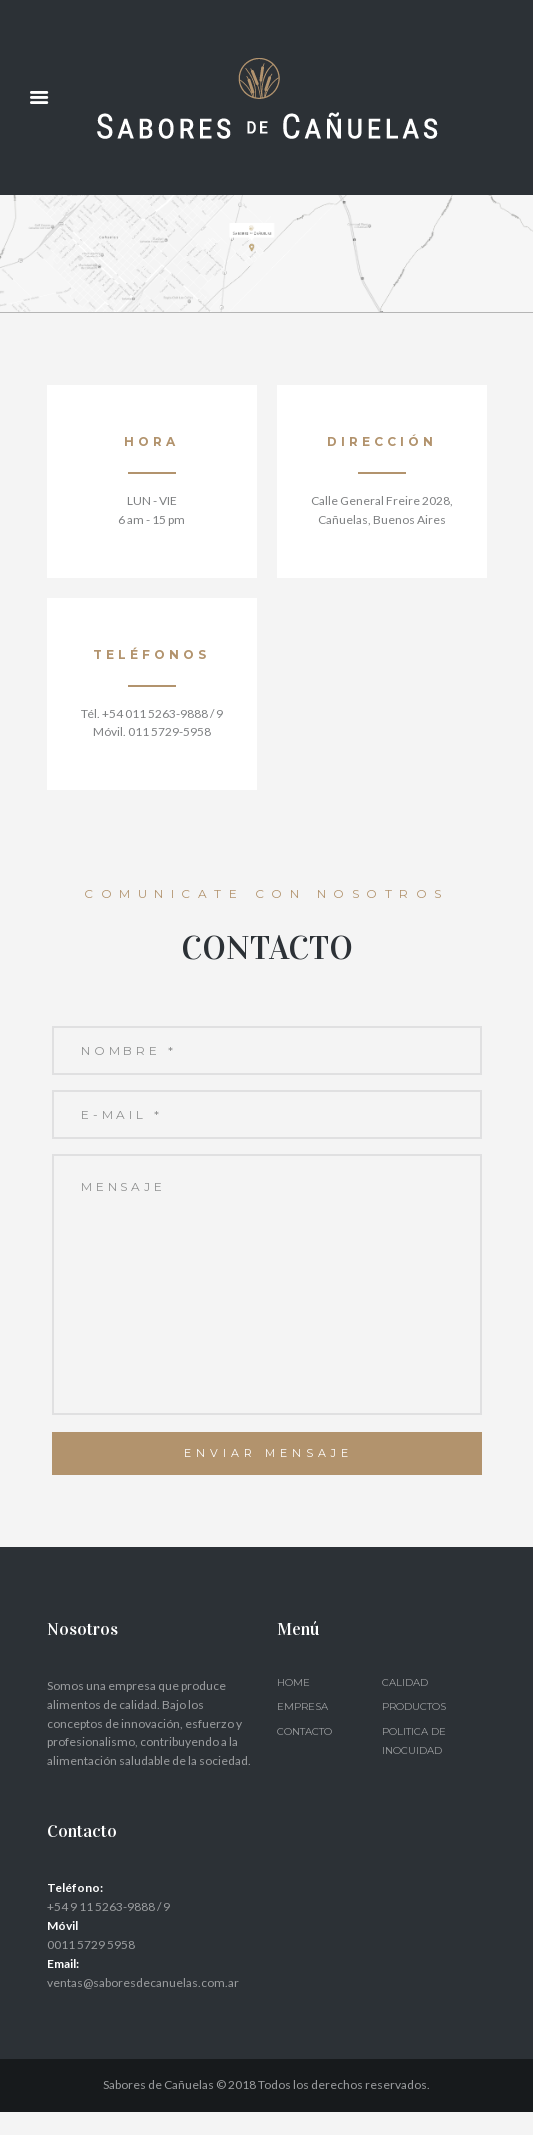 Image resolution: width=533 pixels, height=2135 pixels. Describe the element at coordinates (405, 1704) in the screenshot. I see `Calidad` at that location.